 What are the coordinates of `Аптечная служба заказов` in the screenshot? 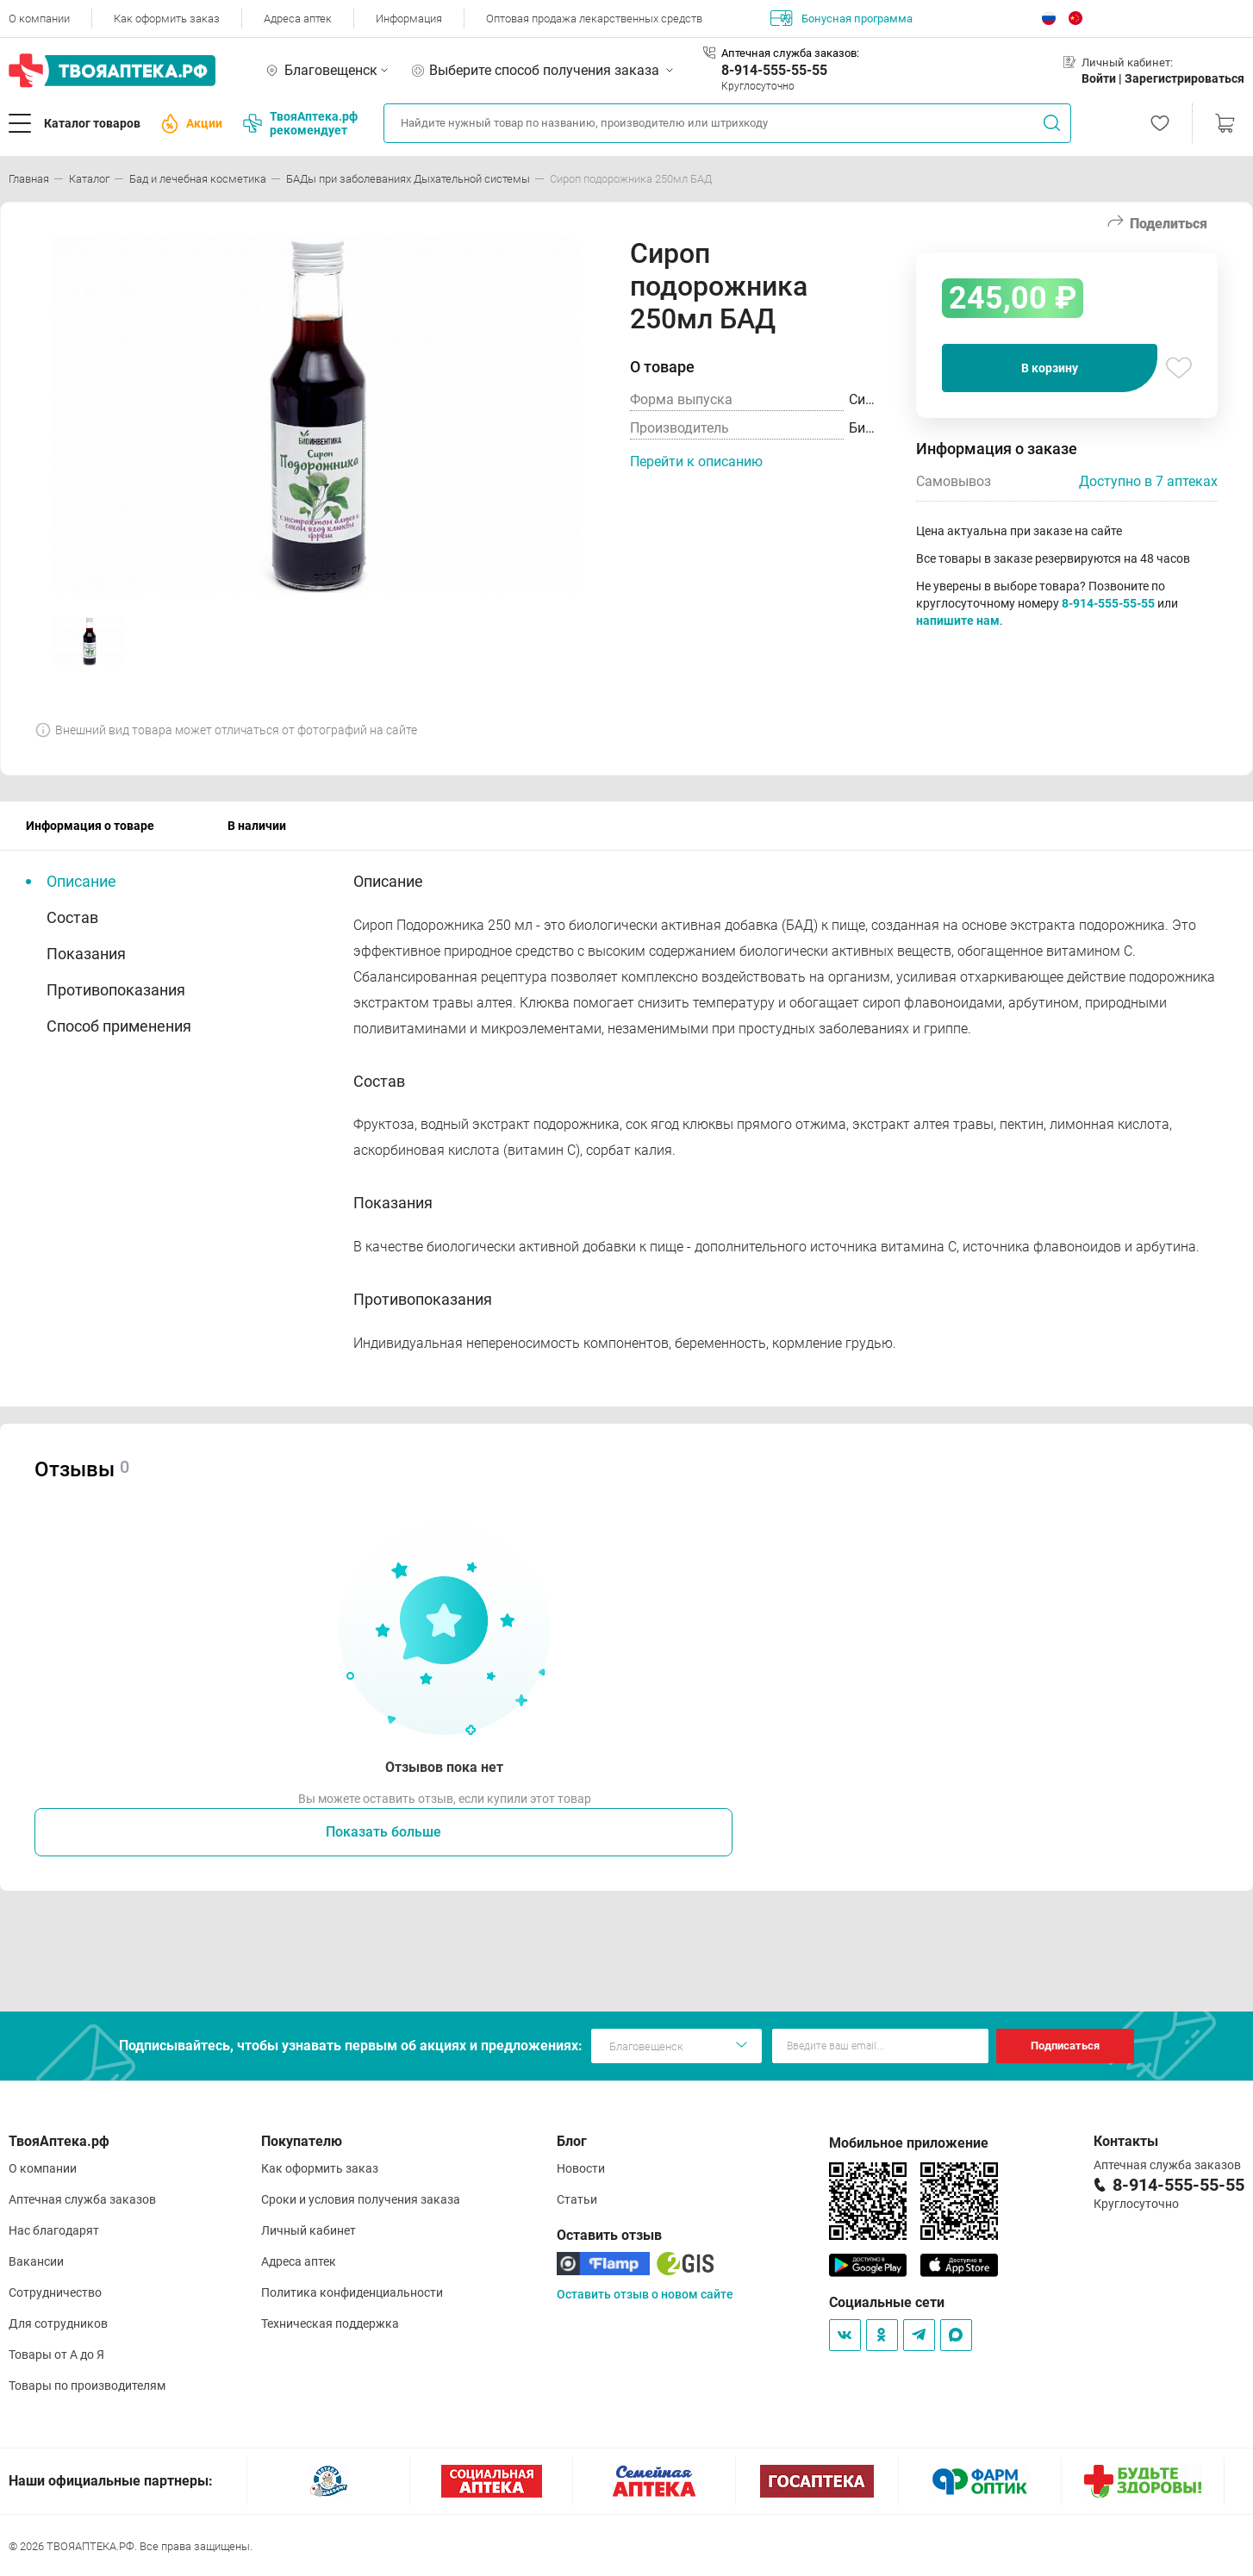 It's located at (82, 2199).